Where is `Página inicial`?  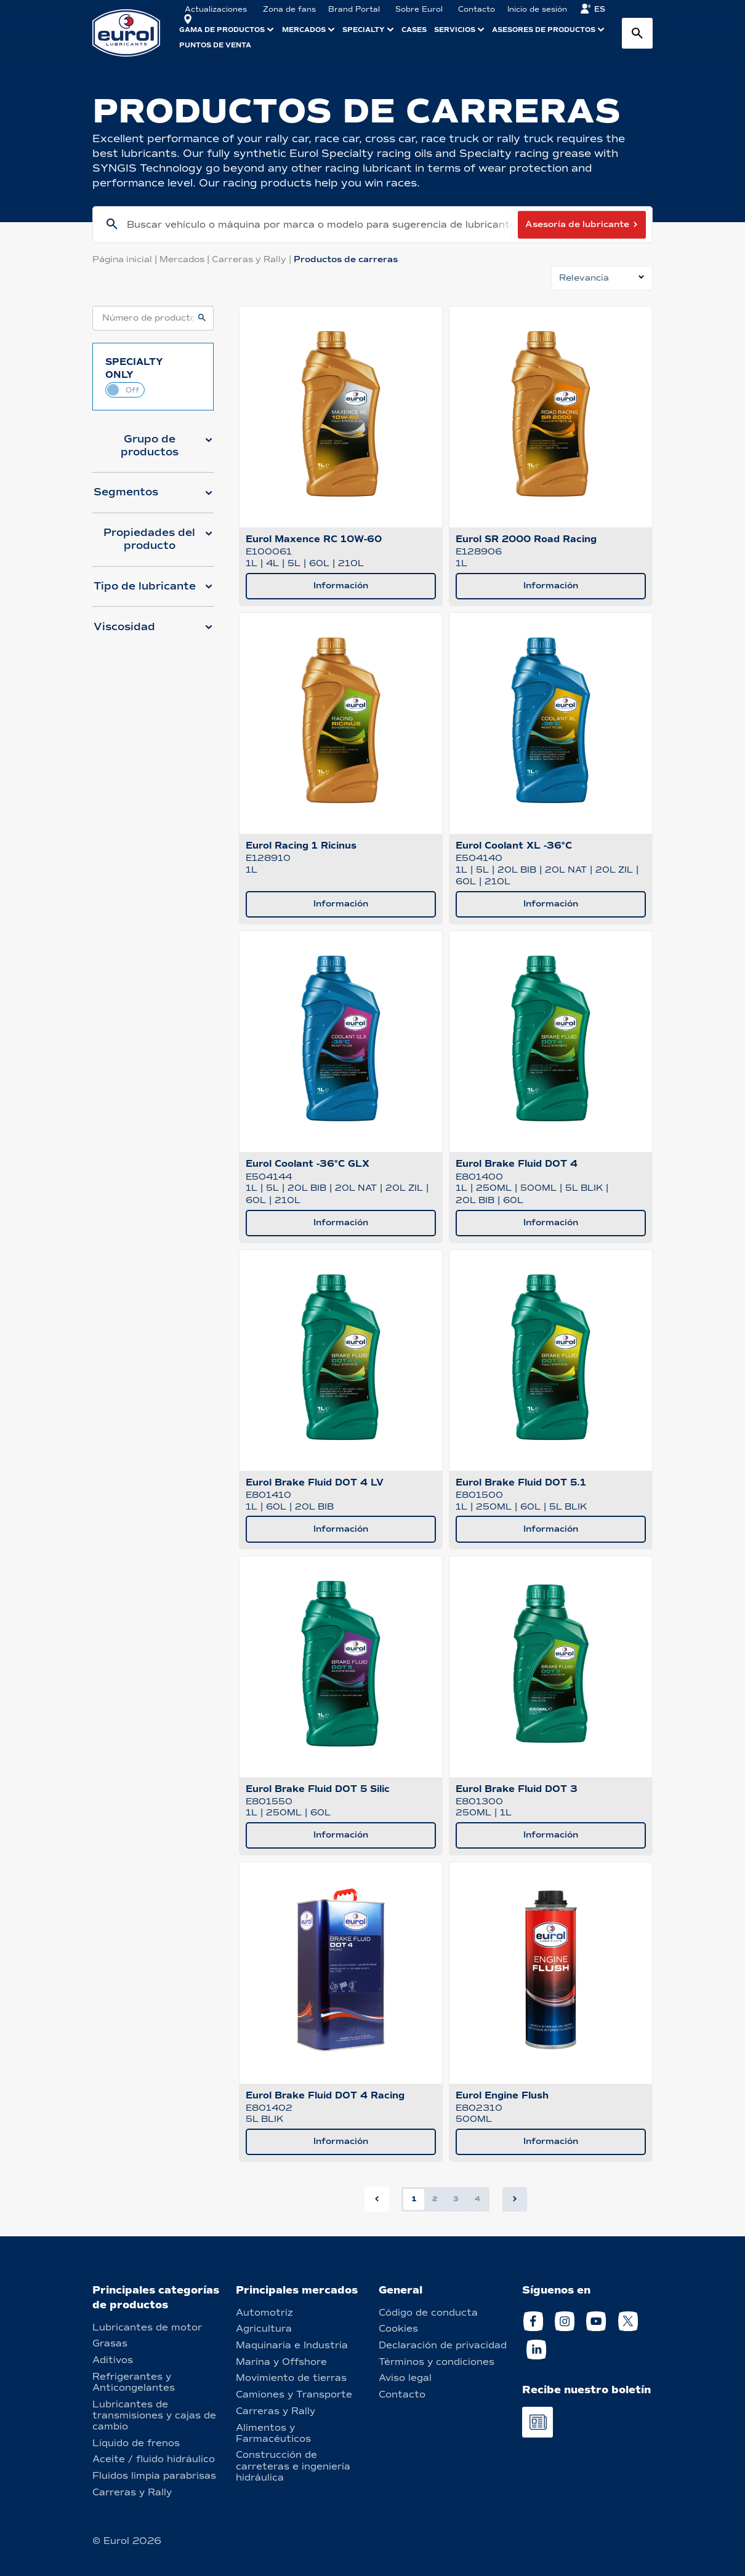
Página inicial is located at coordinates (125, 259).